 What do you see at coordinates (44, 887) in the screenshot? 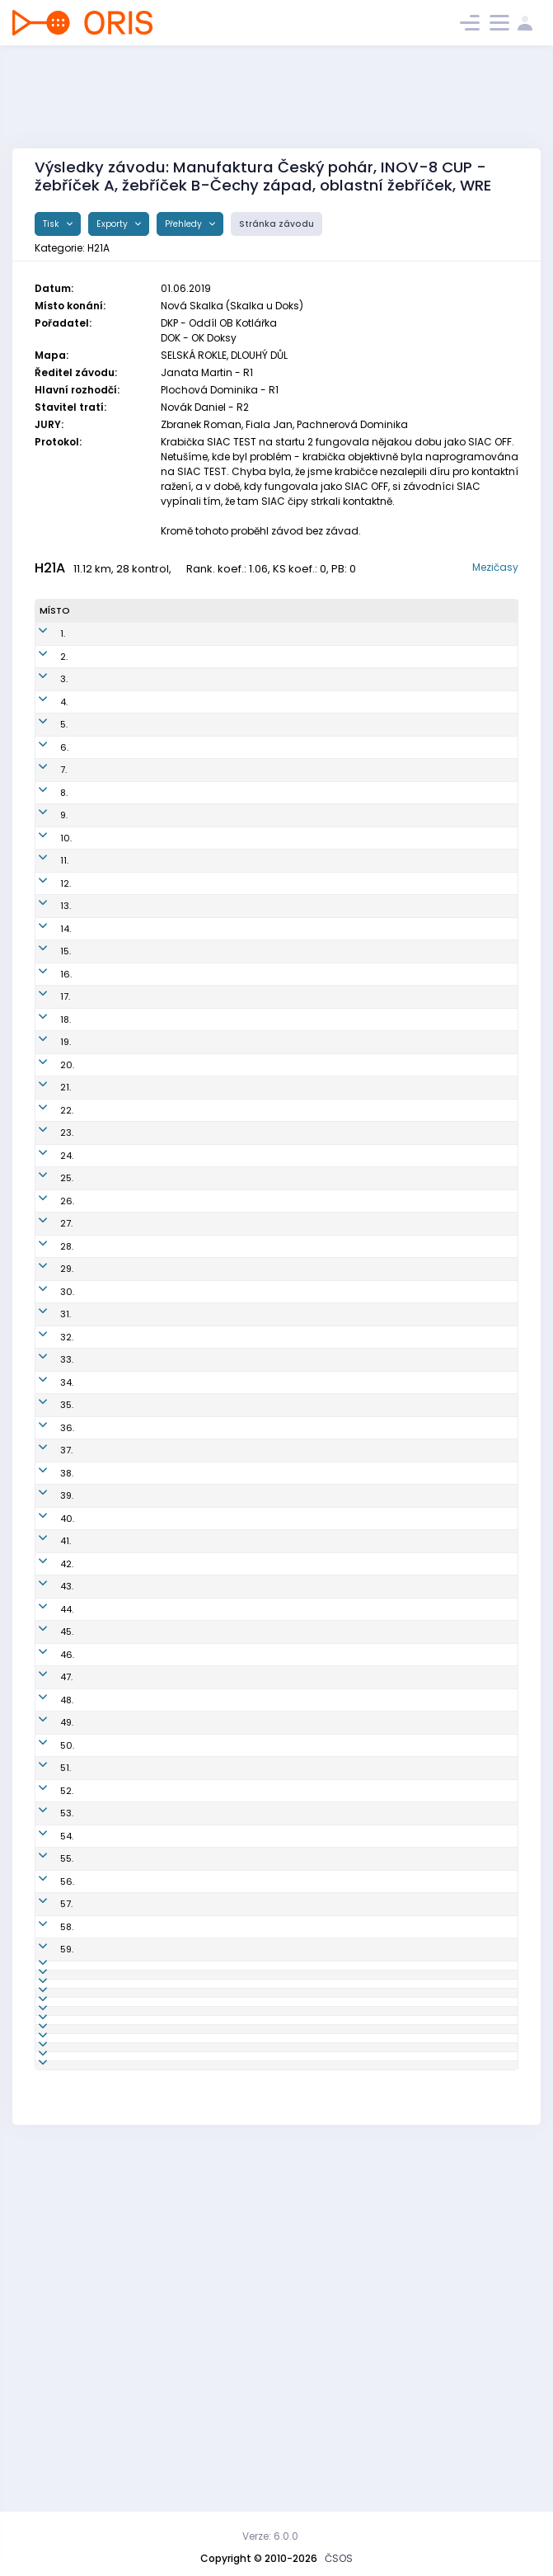
I see `11.` at bounding box center [44, 887].